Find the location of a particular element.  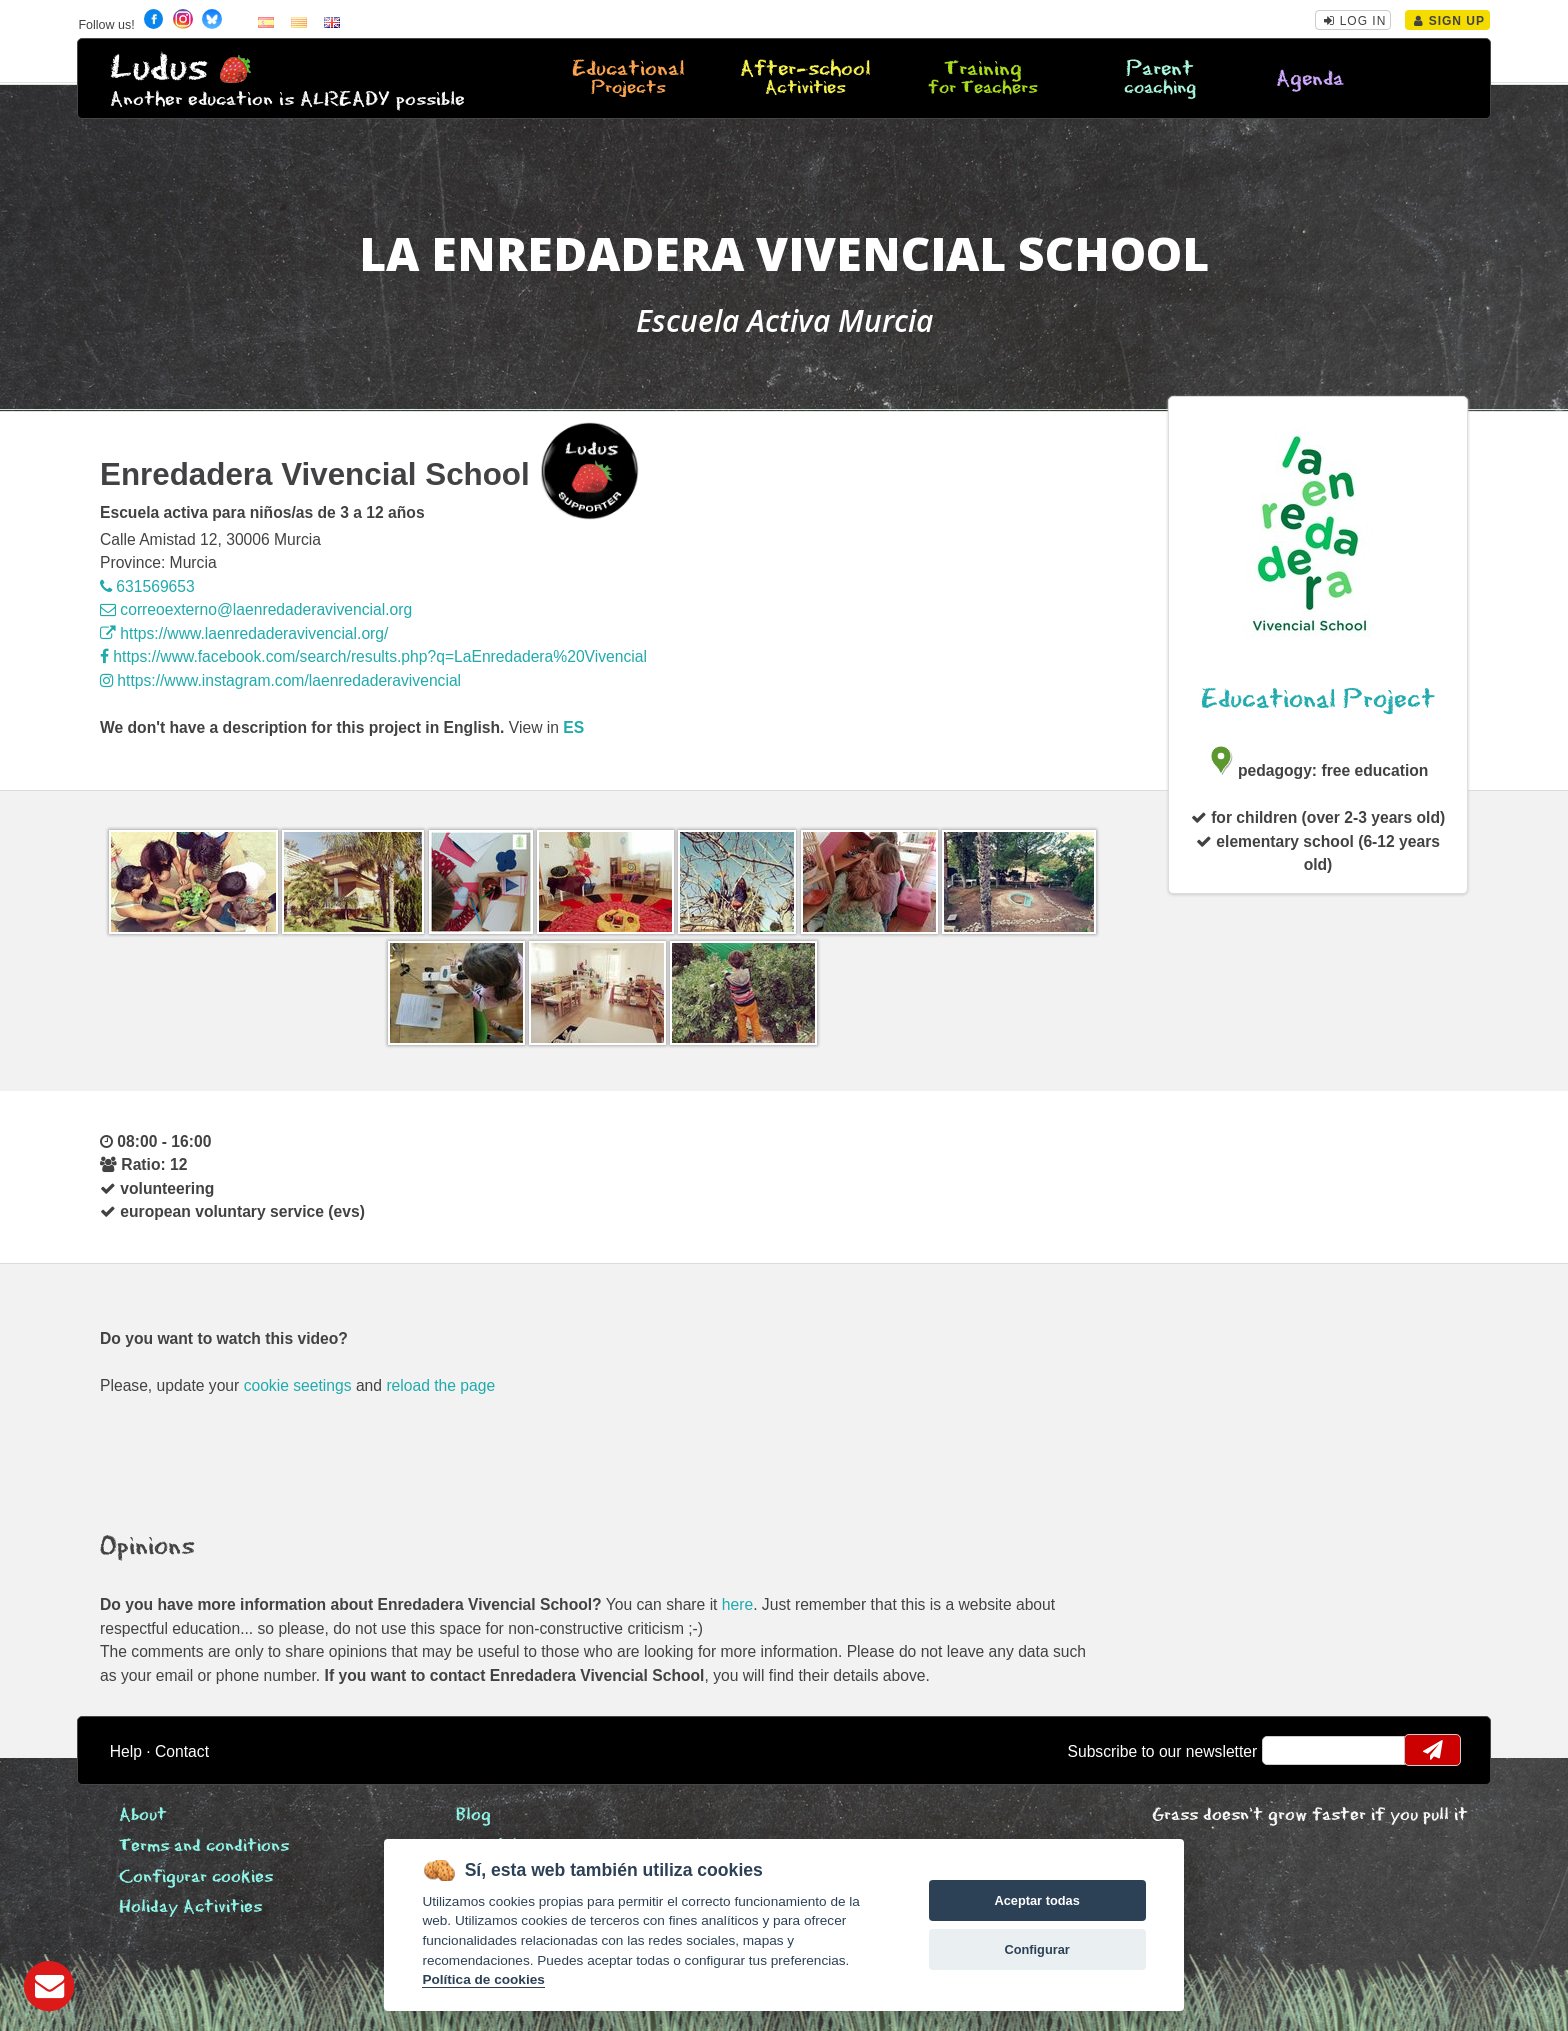

Aceptar todas is located at coordinates (1036, 1900).